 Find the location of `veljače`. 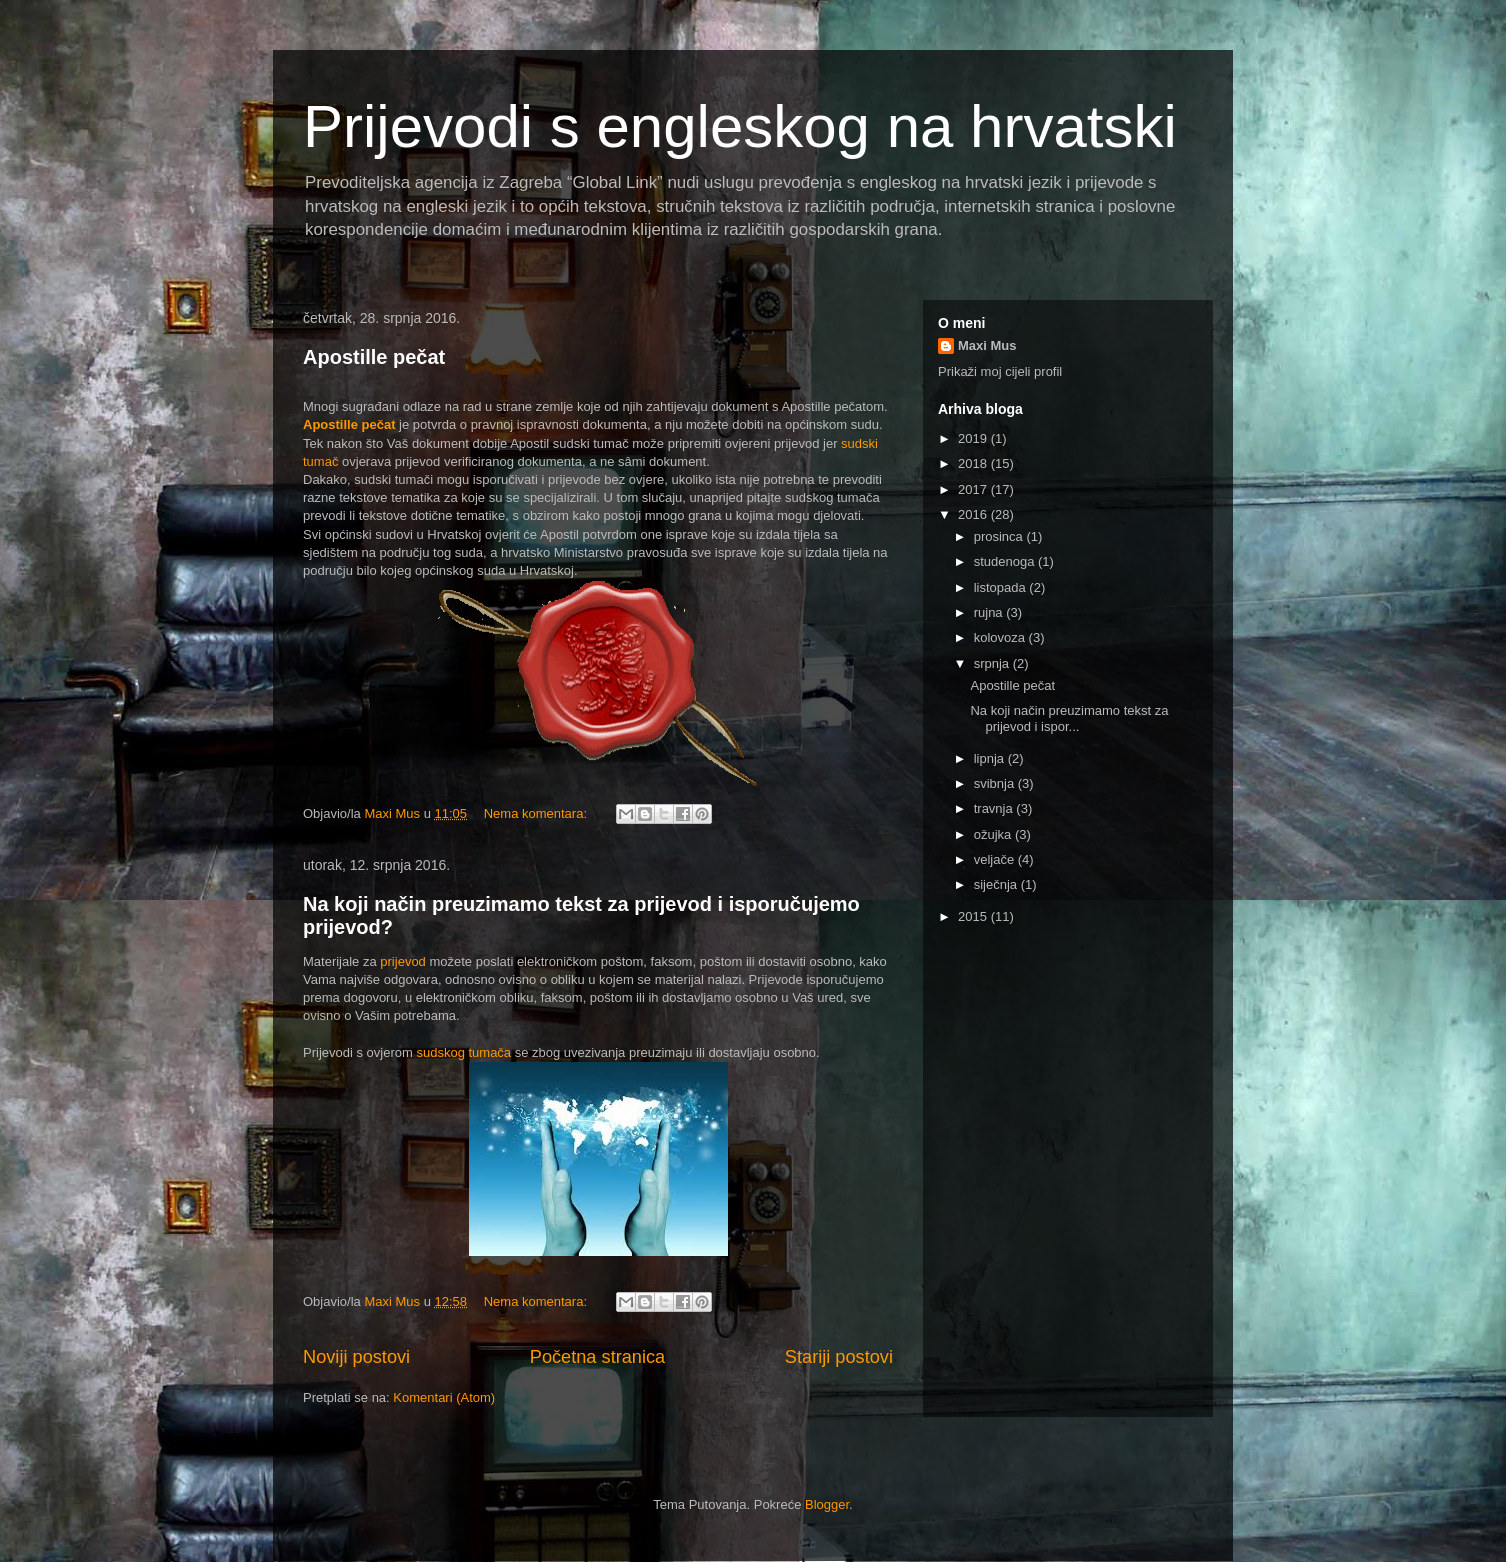

veljače is located at coordinates (996, 859).